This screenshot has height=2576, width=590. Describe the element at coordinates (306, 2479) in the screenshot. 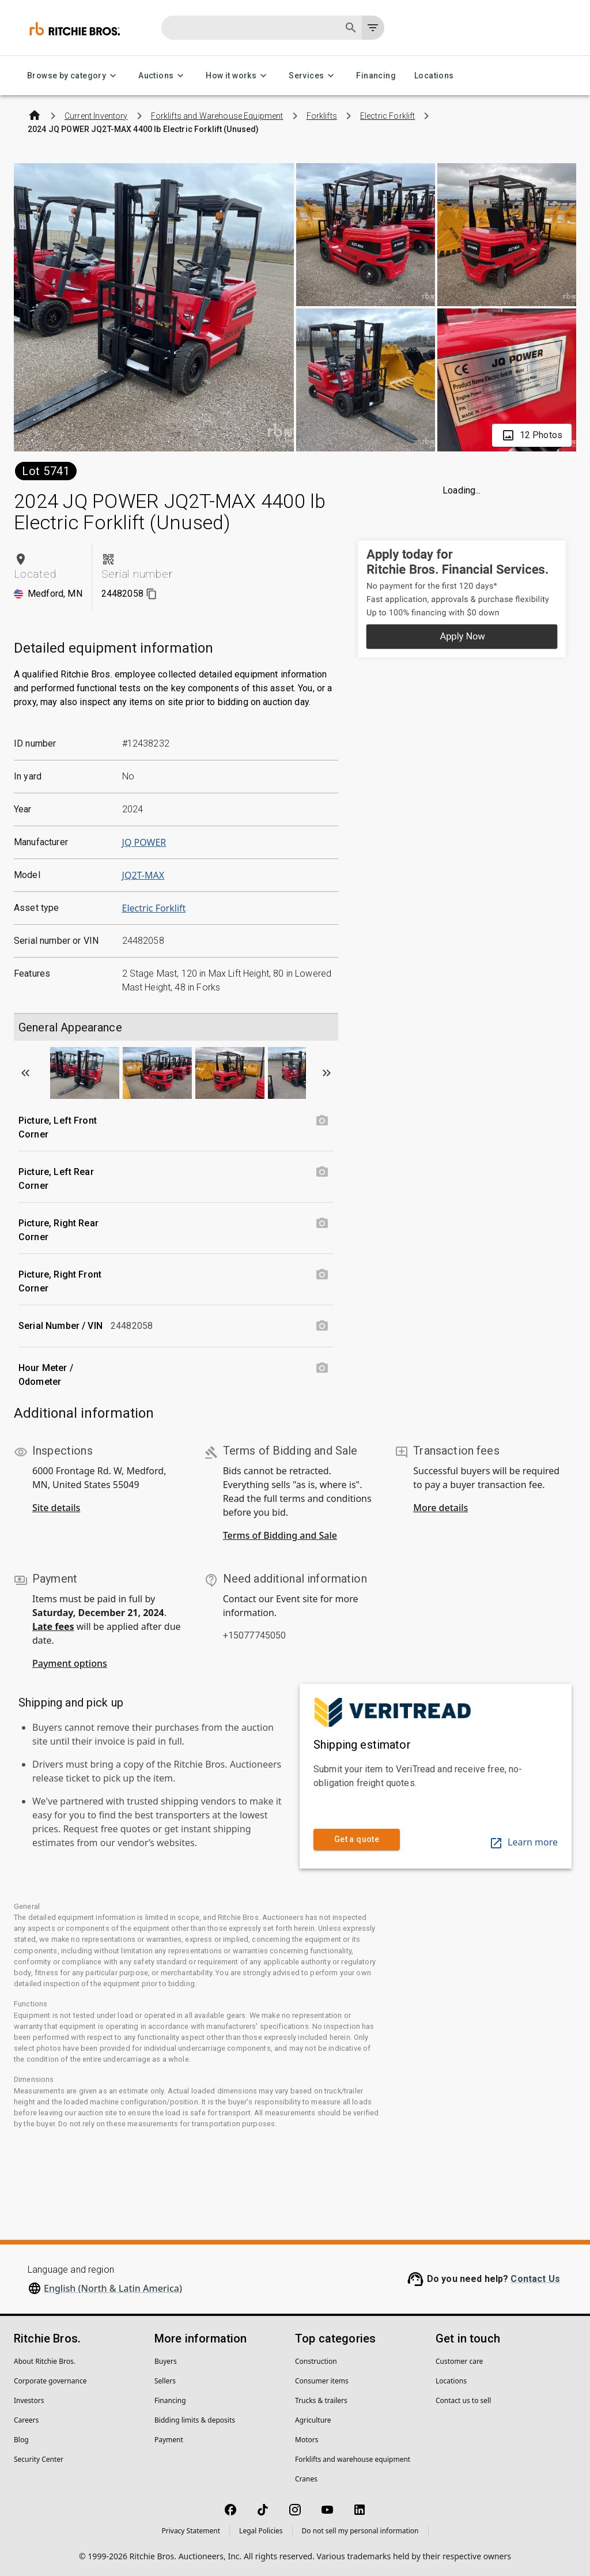

I see `Cranes` at that location.